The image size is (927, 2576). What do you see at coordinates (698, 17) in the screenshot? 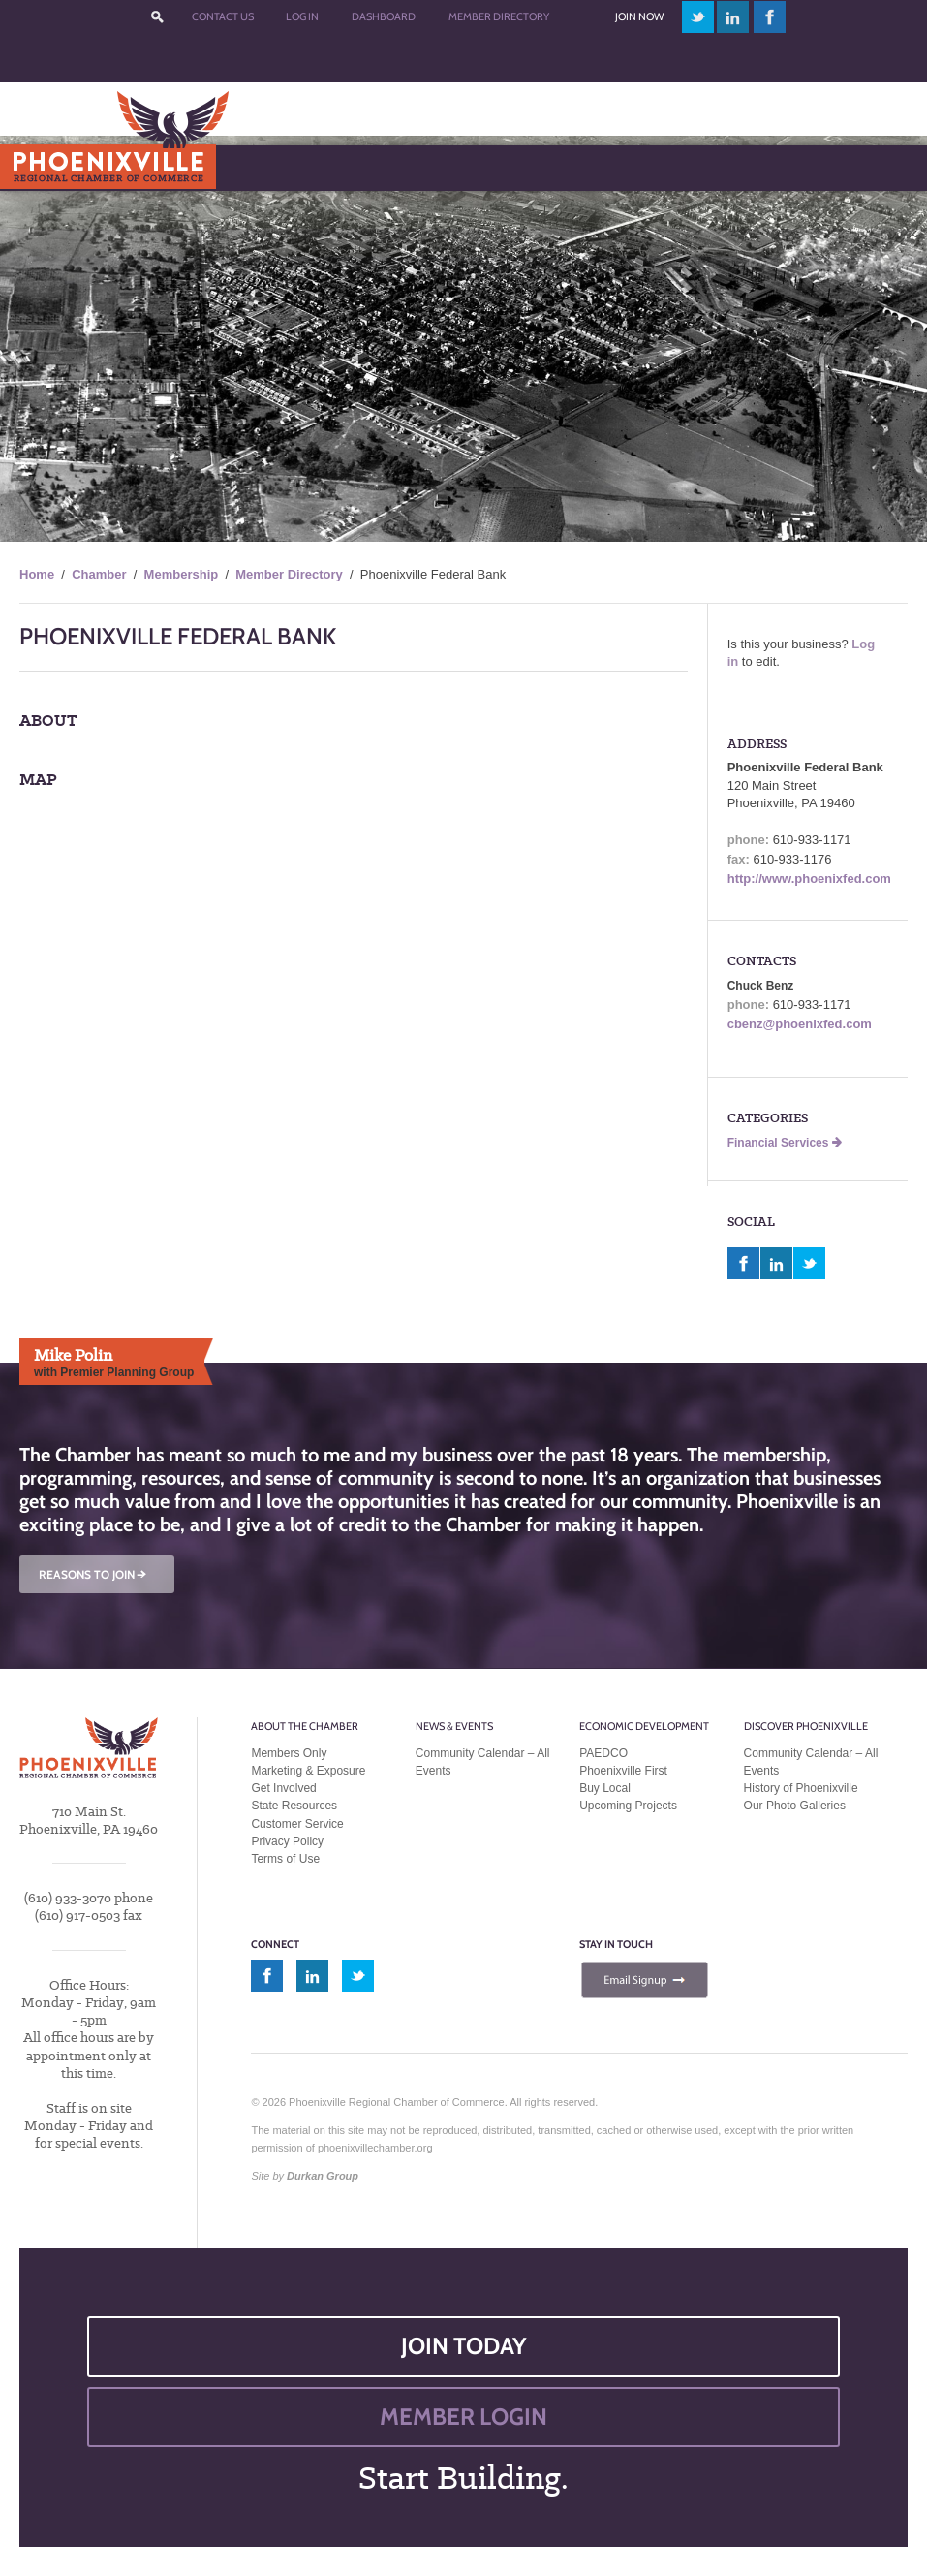
I see `twitter` at bounding box center [698, 17].